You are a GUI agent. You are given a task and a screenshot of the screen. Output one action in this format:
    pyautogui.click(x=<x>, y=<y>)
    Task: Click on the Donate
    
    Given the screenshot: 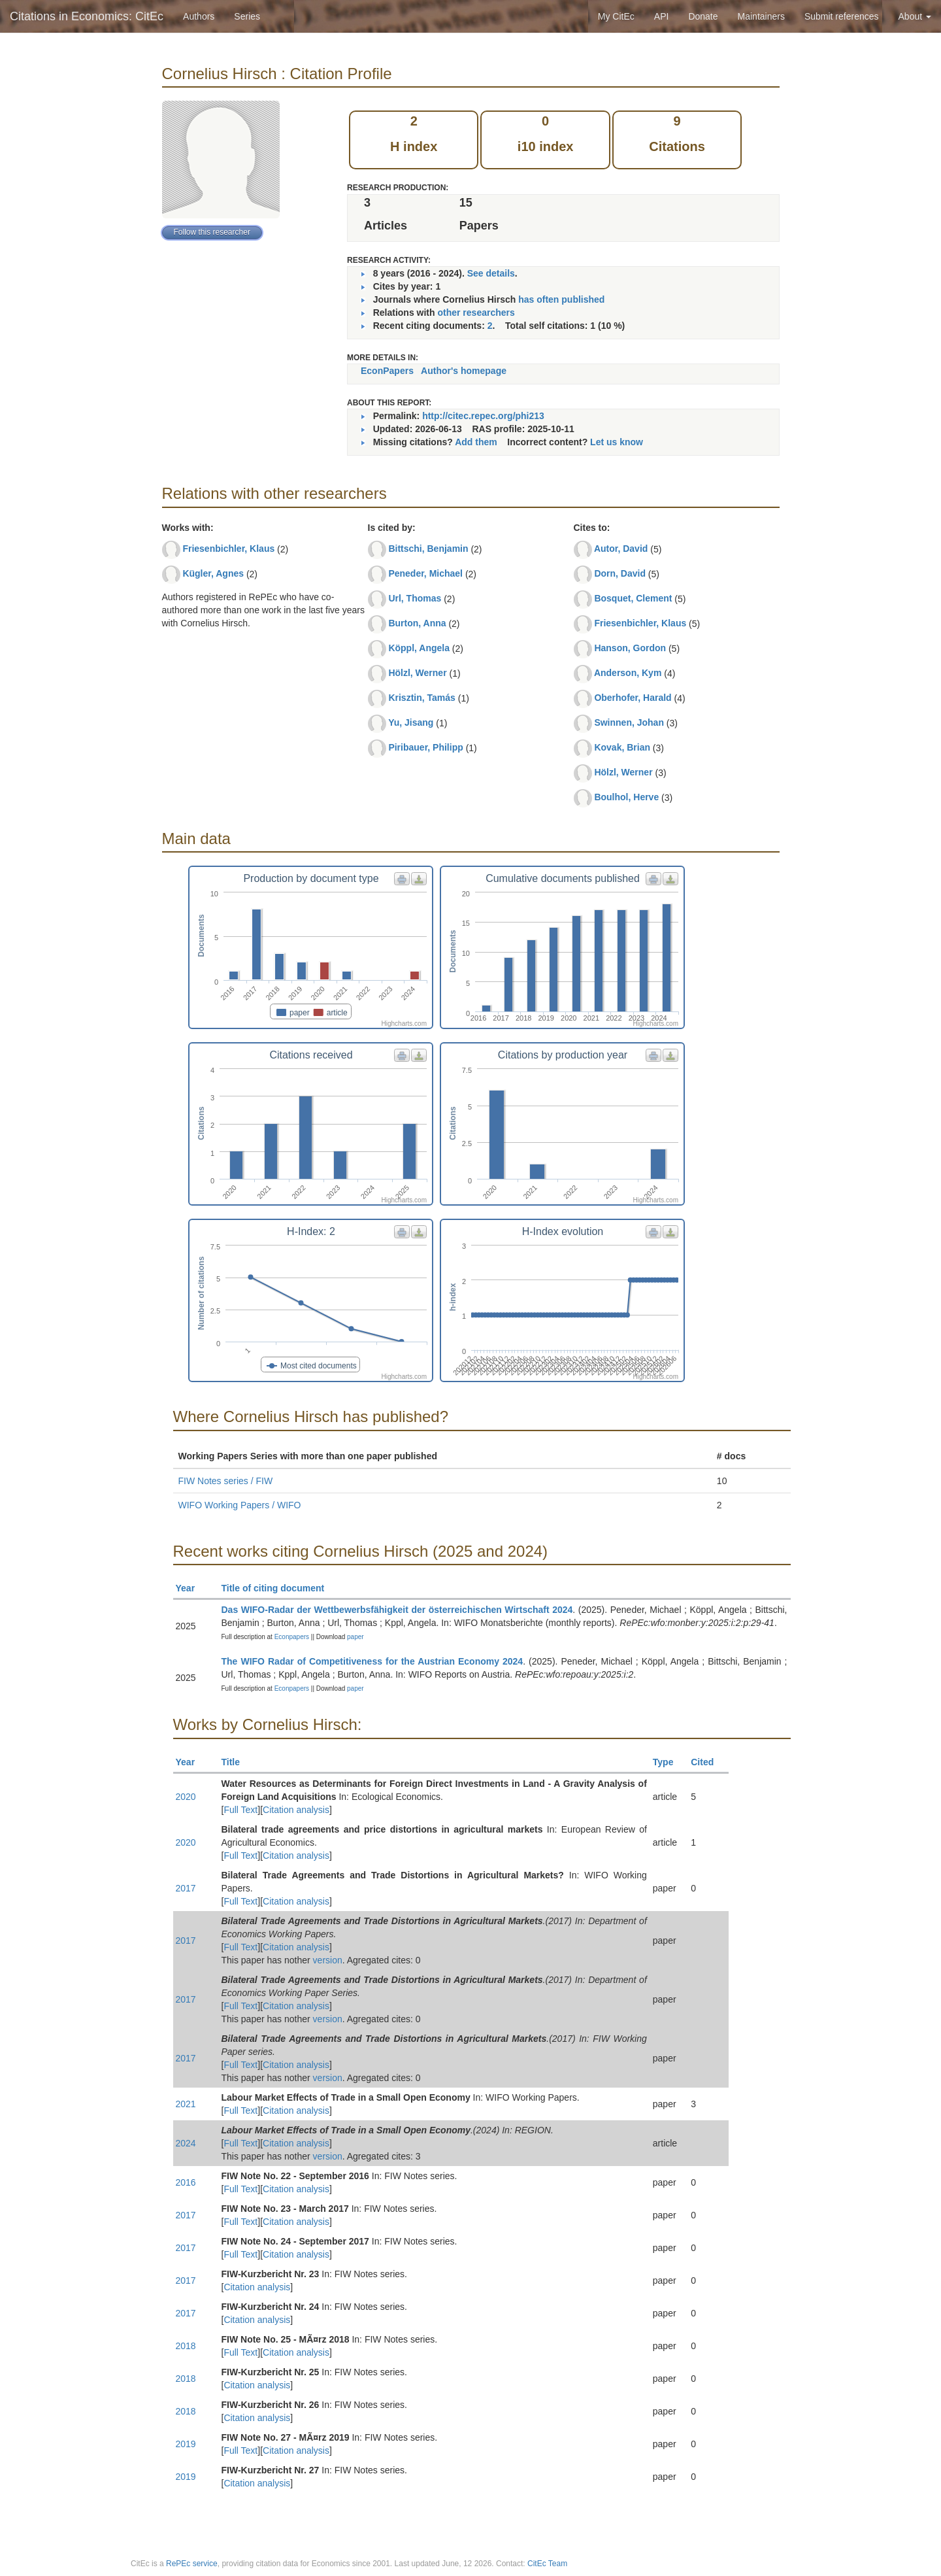 What is the action you would take?
    pyautogui.click(x=703, y=16)
    